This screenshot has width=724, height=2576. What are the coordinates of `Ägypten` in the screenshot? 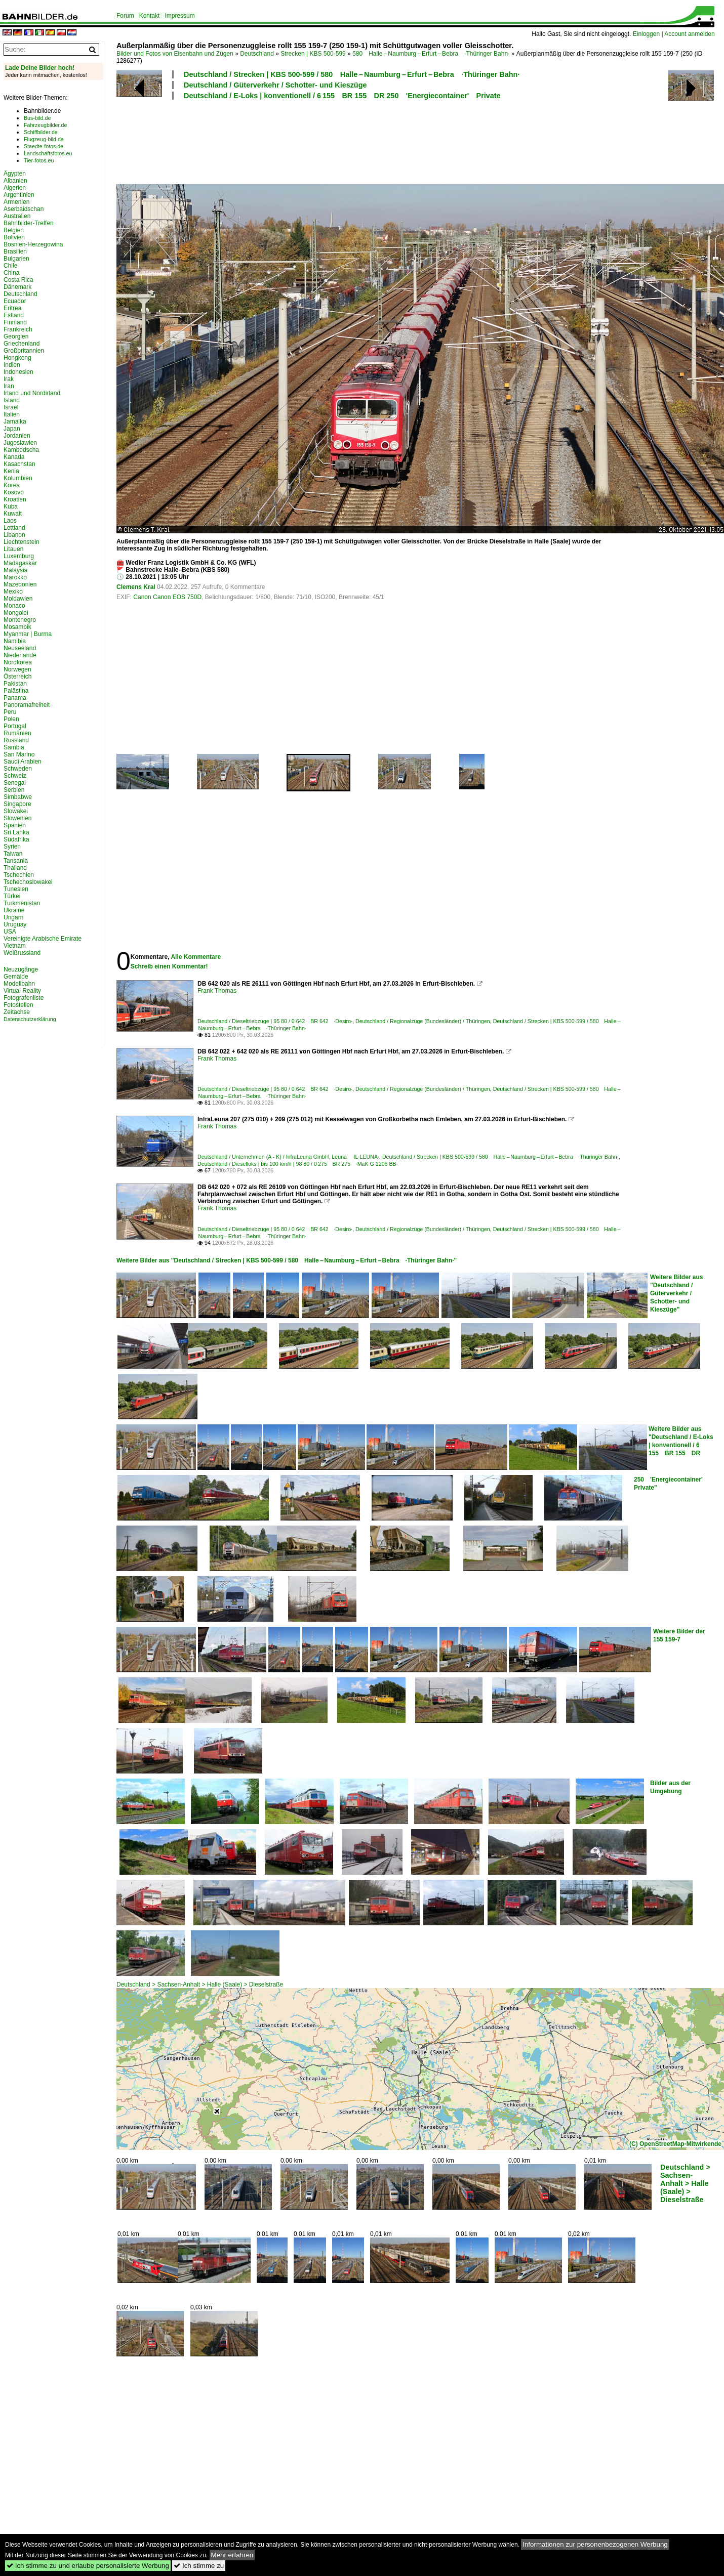 It's located at (15, 173).